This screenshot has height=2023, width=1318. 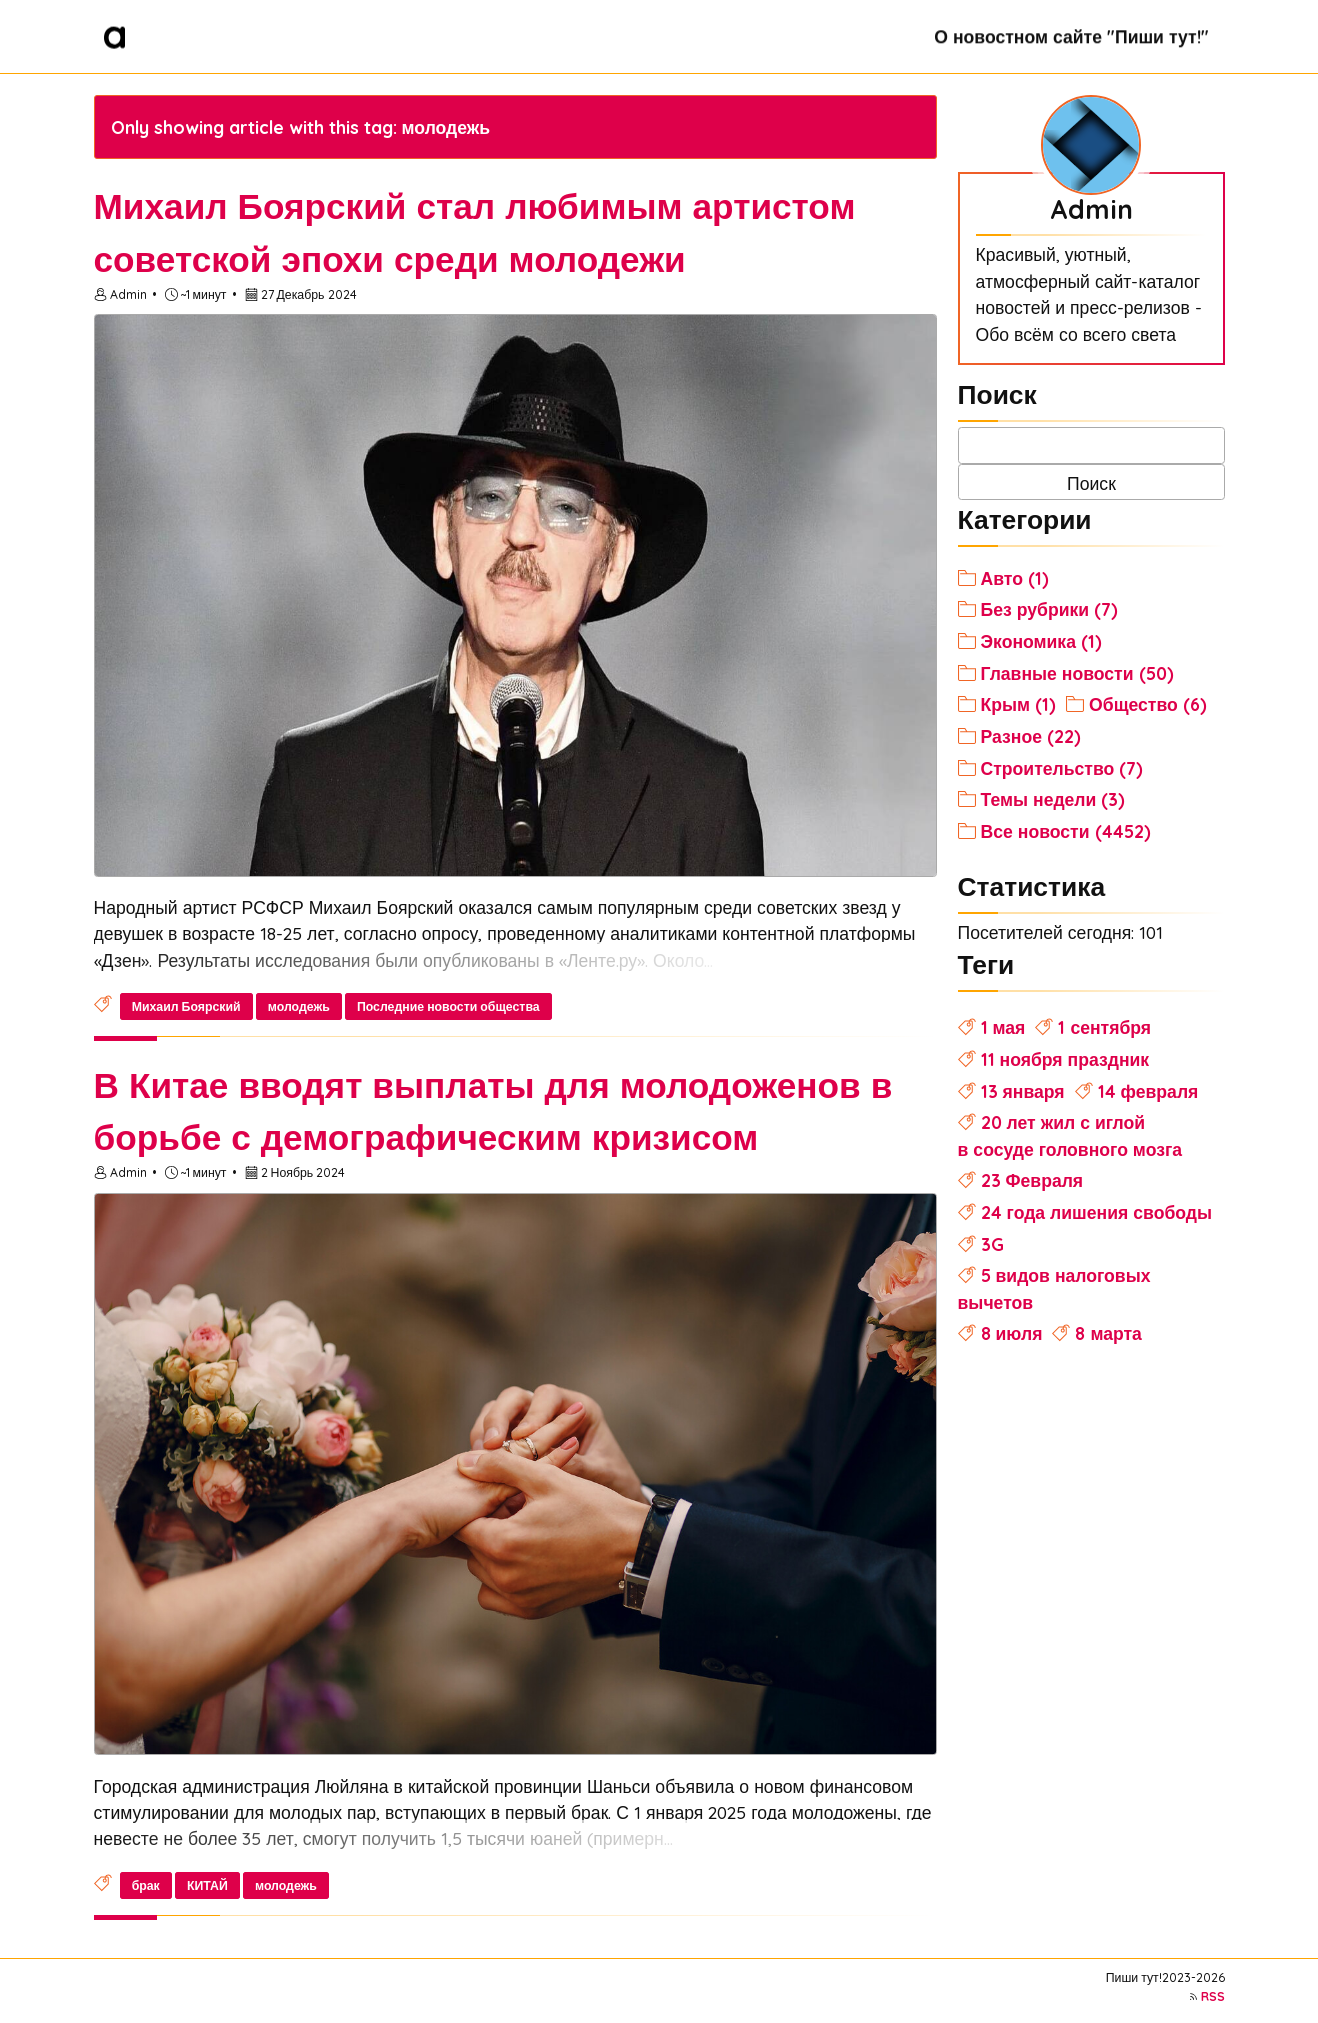 I want to click on Последние новости общества, so click(x=448, y=1006).